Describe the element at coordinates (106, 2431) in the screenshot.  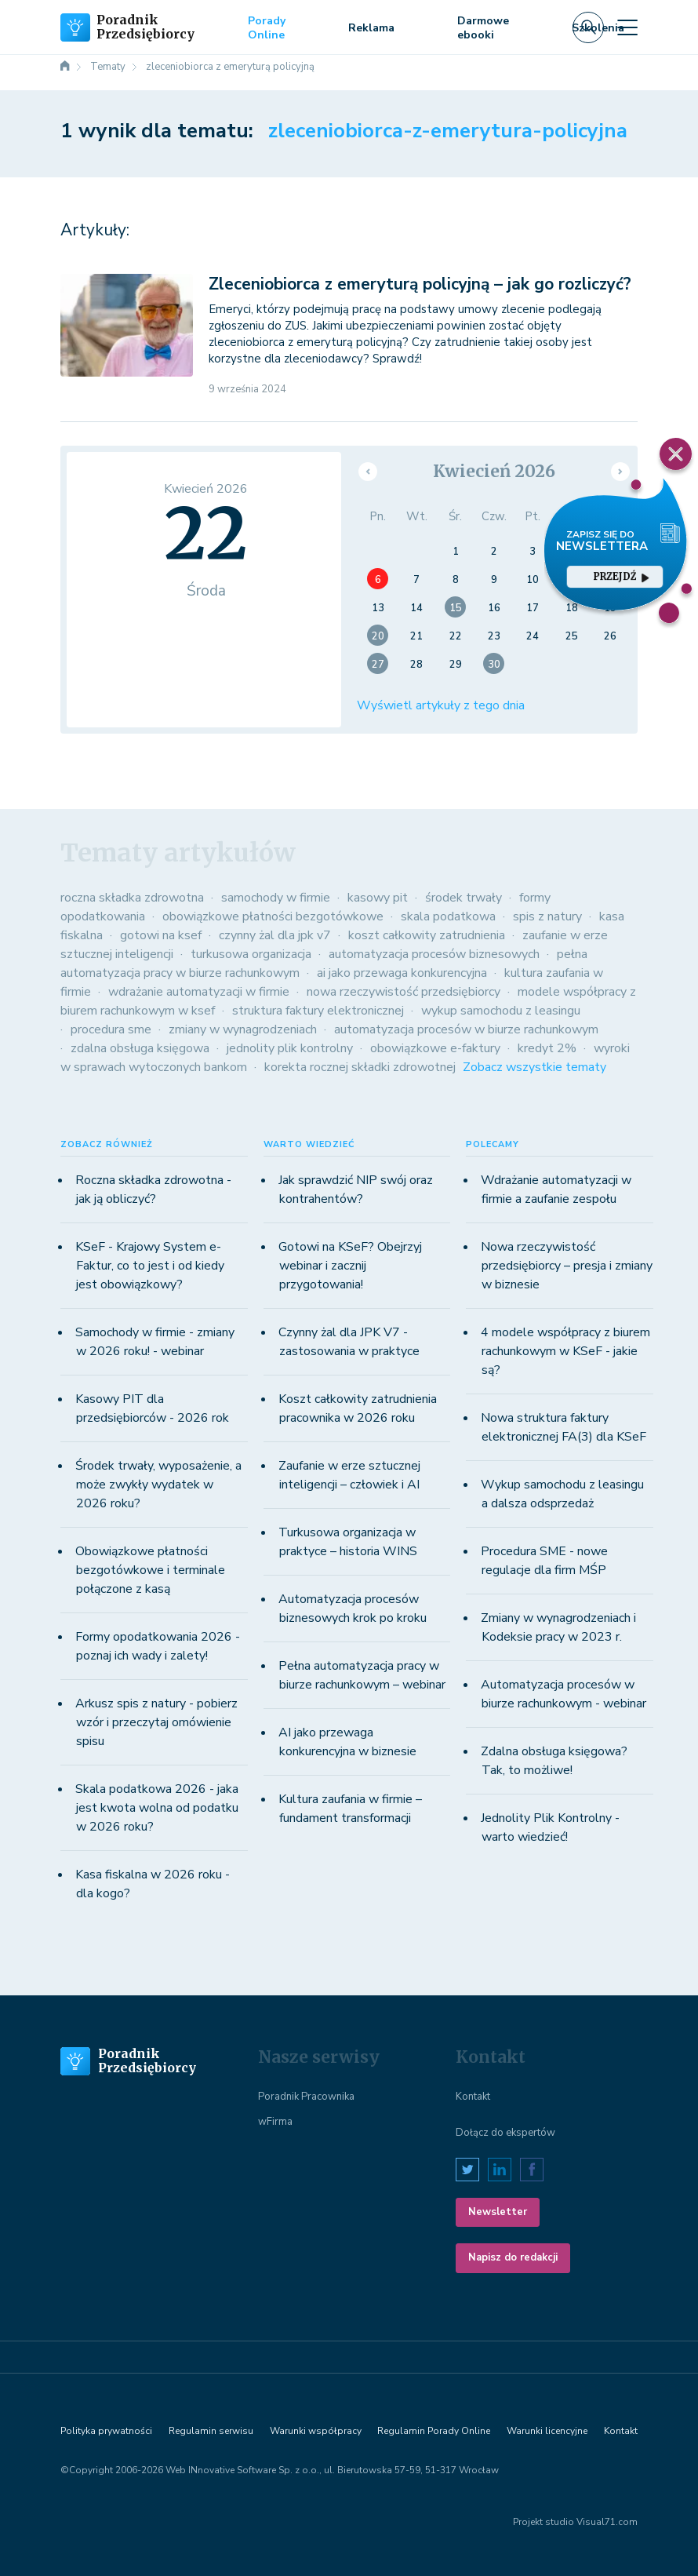
I see `Polityka prywatności` at that location.